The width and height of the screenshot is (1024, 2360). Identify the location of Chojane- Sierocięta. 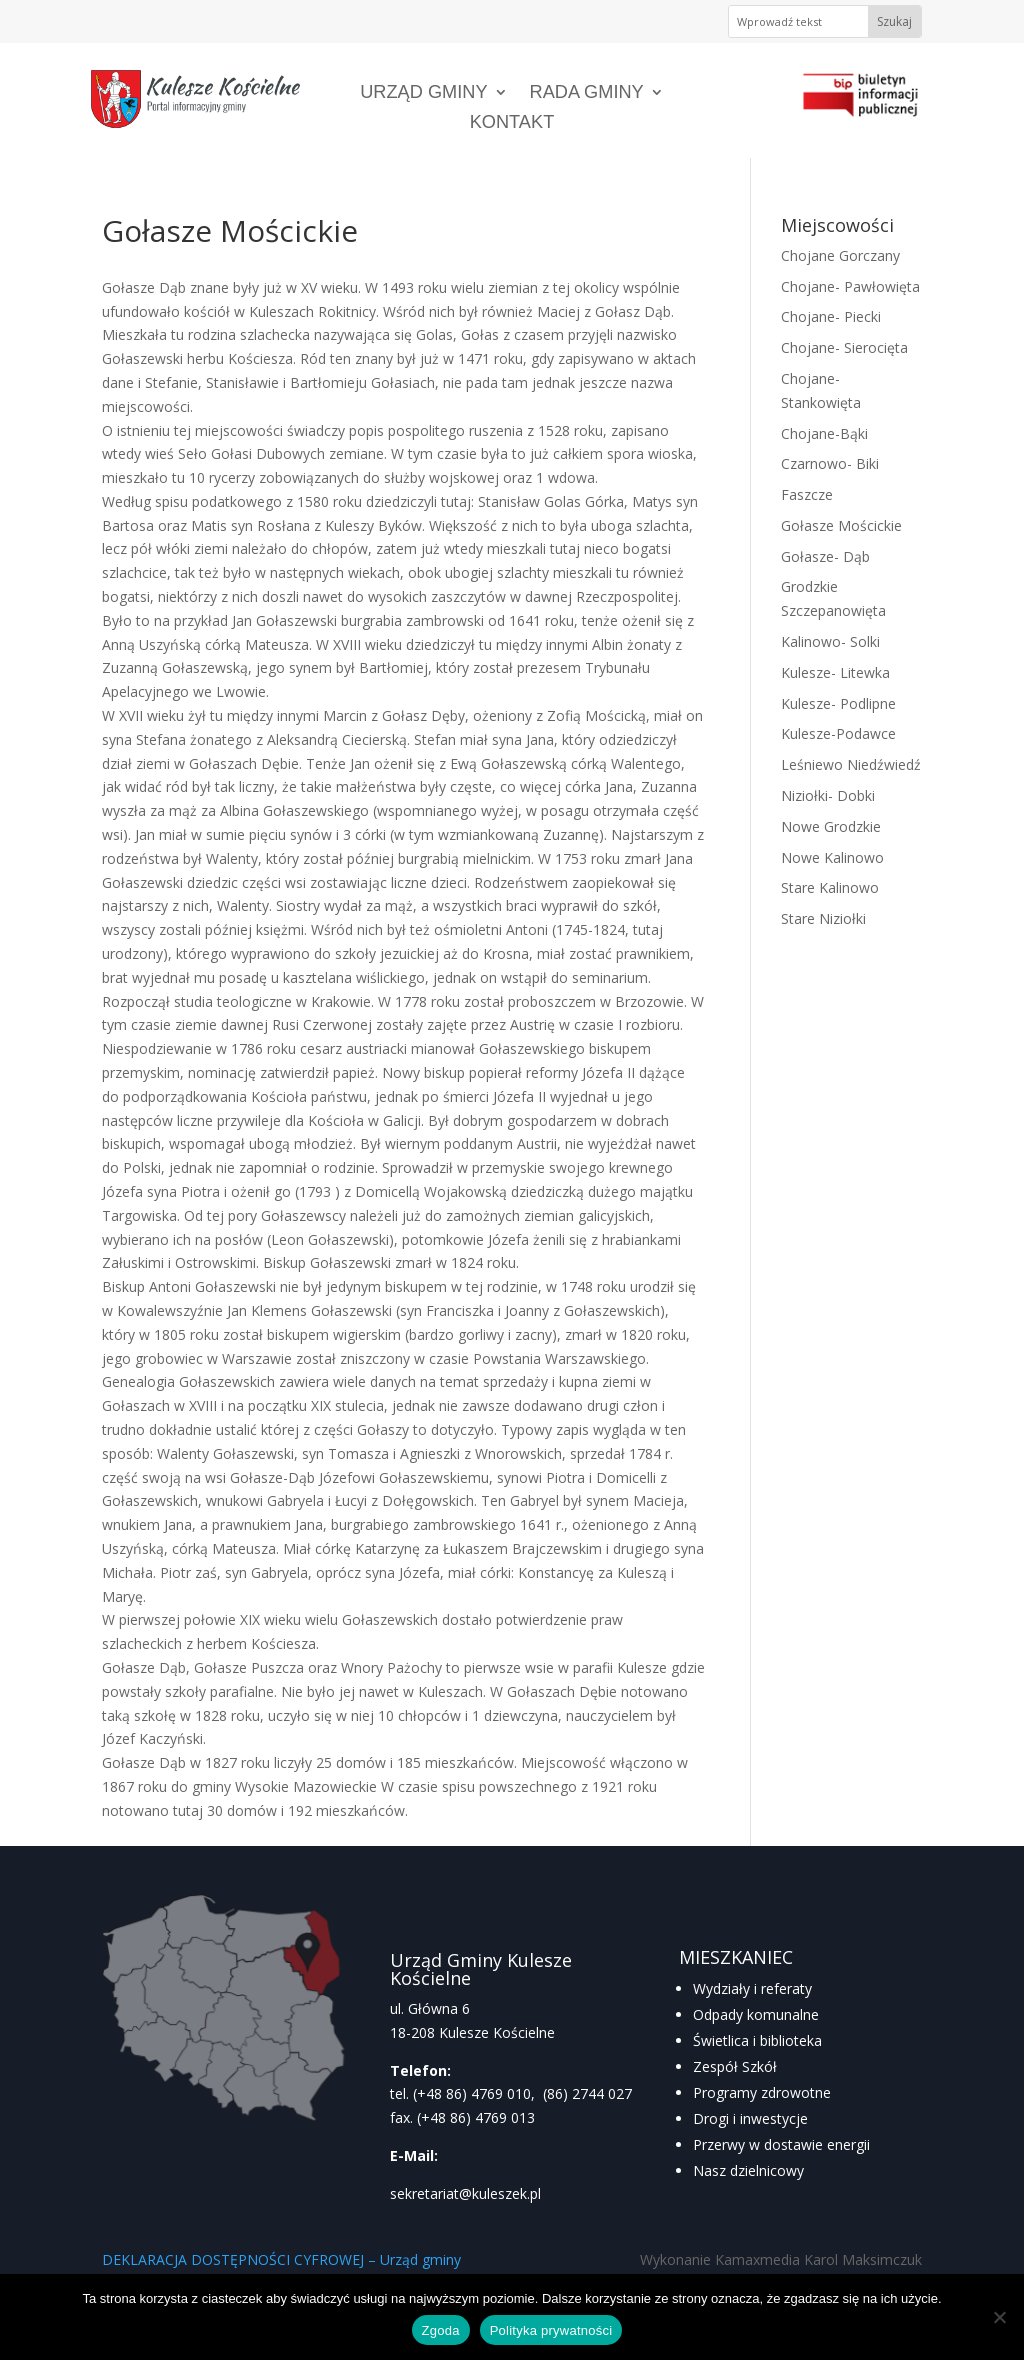
(844, 347).